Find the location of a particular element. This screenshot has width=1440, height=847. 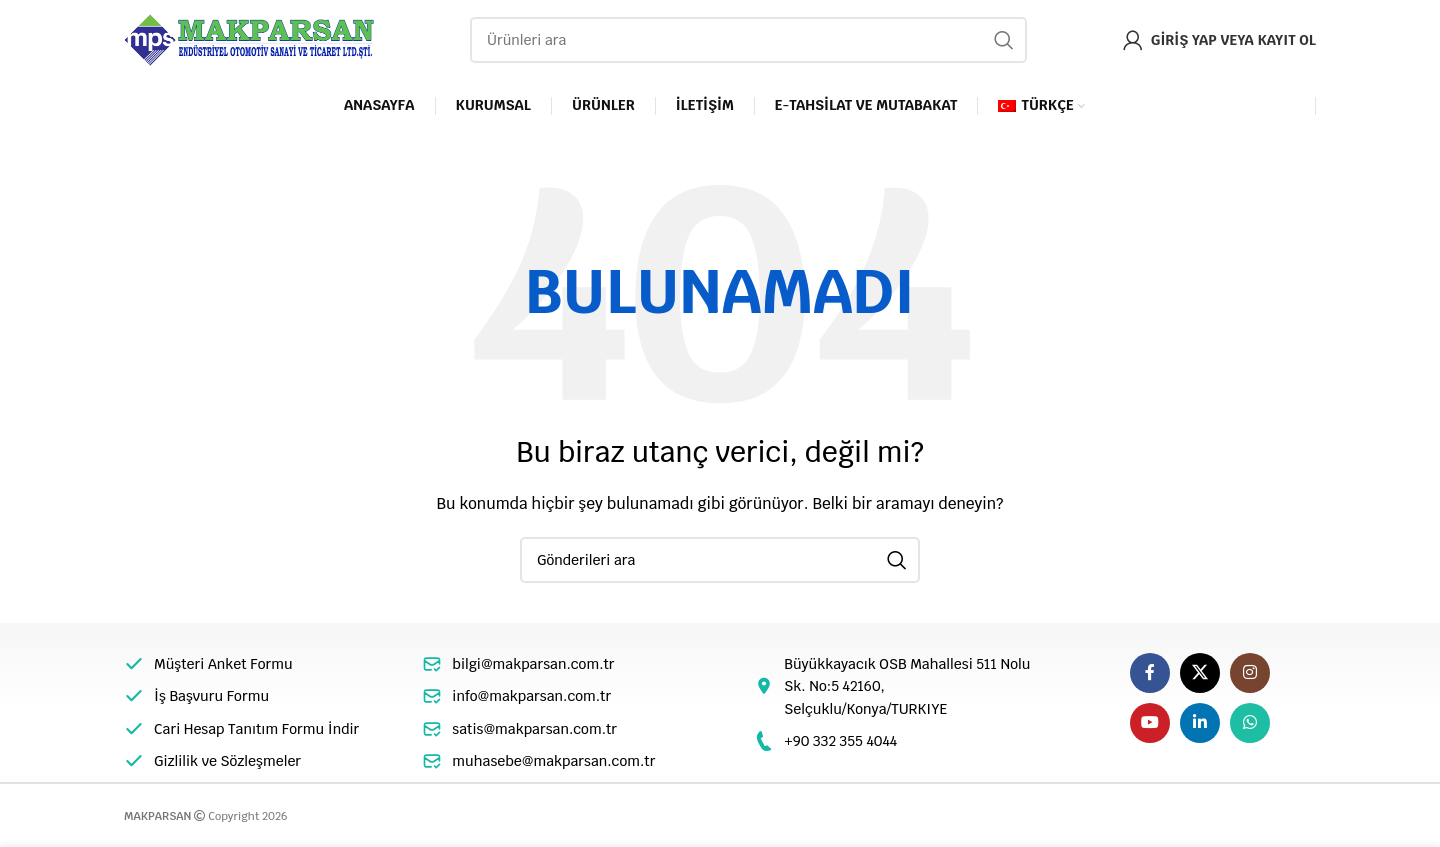

Müşteri Anket Formu is located at coordinates (223, 664).